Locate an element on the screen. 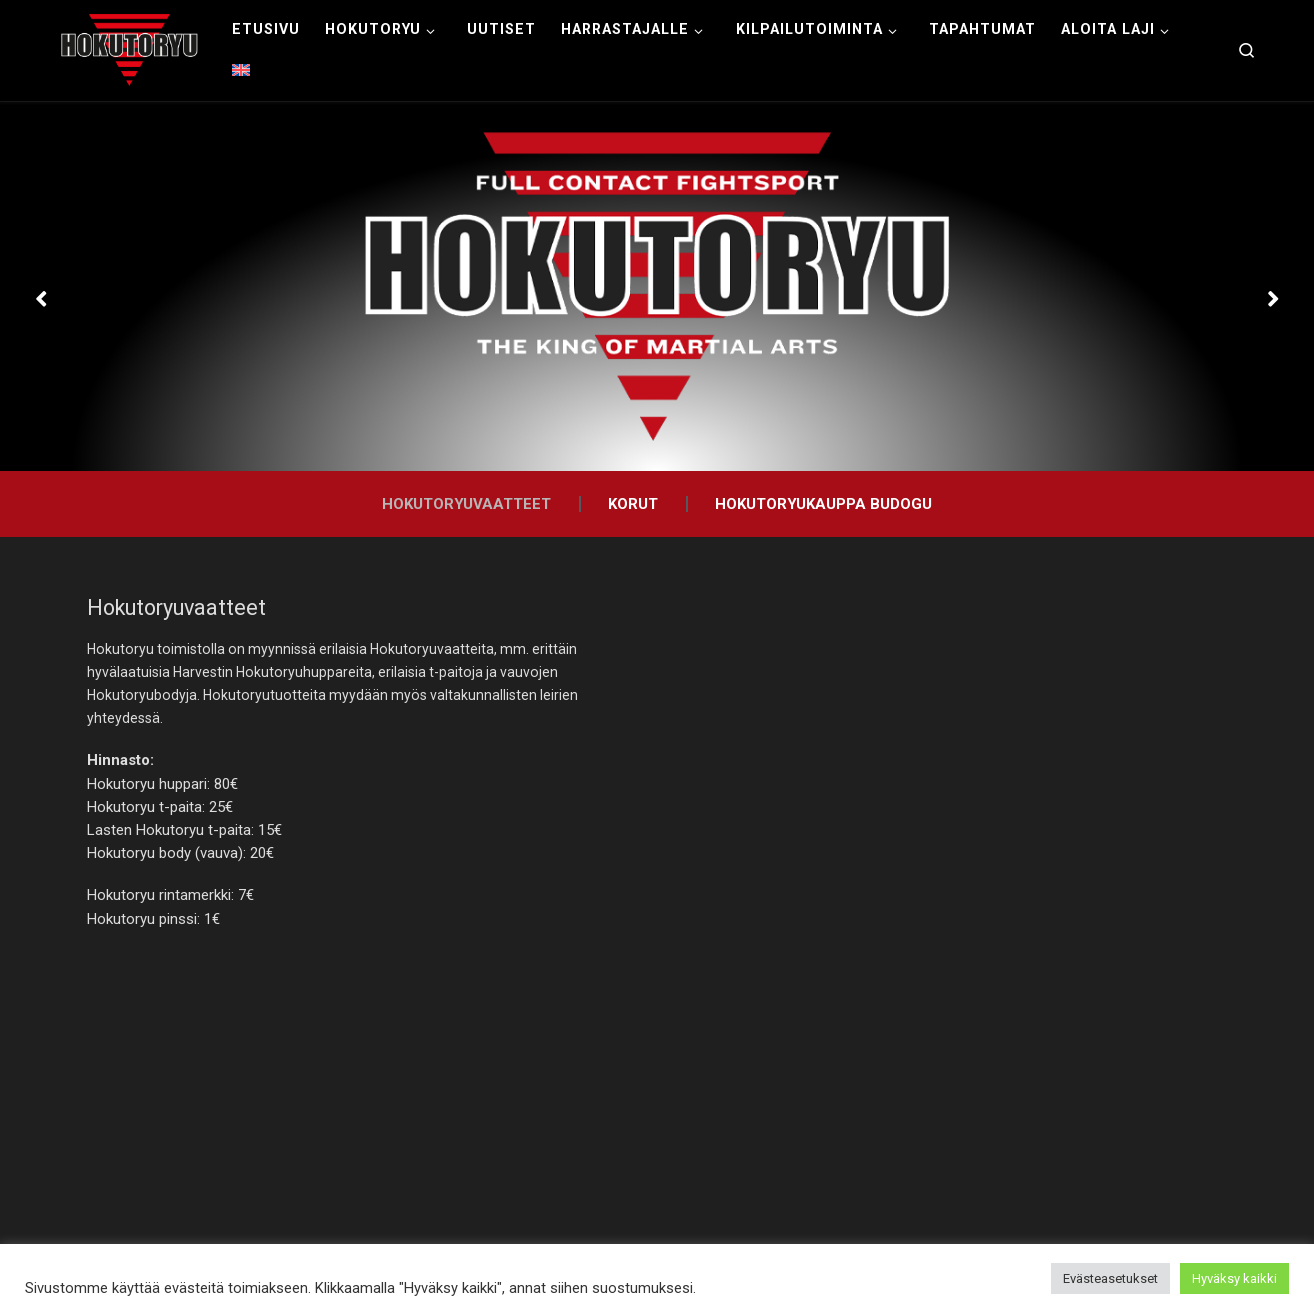 This screenshot has width=1314, height=1313. [option] is located at coordinates (657, 287).